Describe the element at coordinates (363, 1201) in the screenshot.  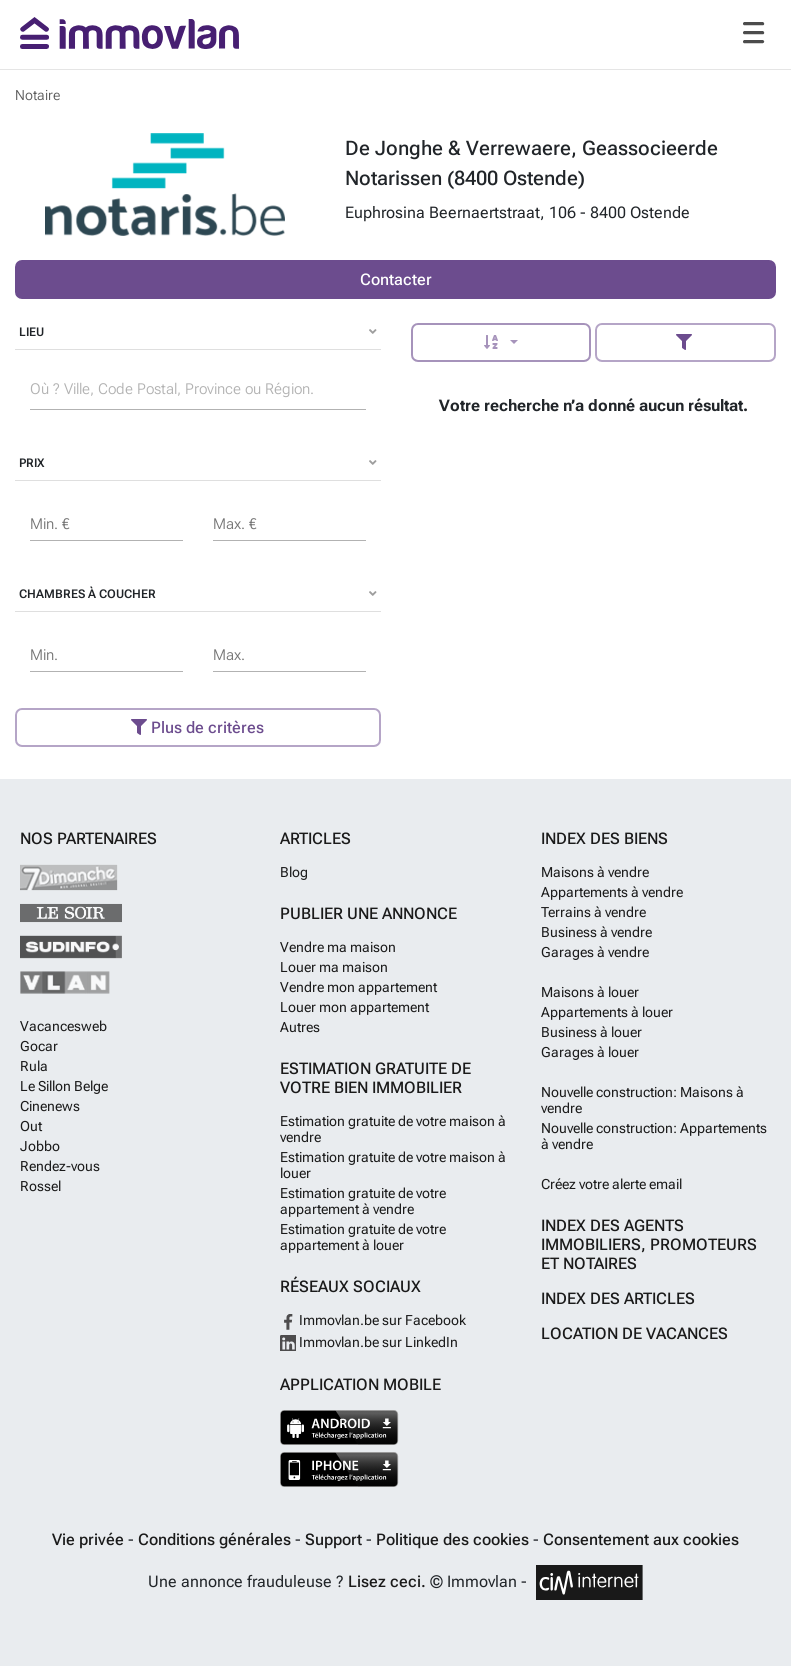
I see `Estimation gratuite de votre appartement à vendre` at that location.